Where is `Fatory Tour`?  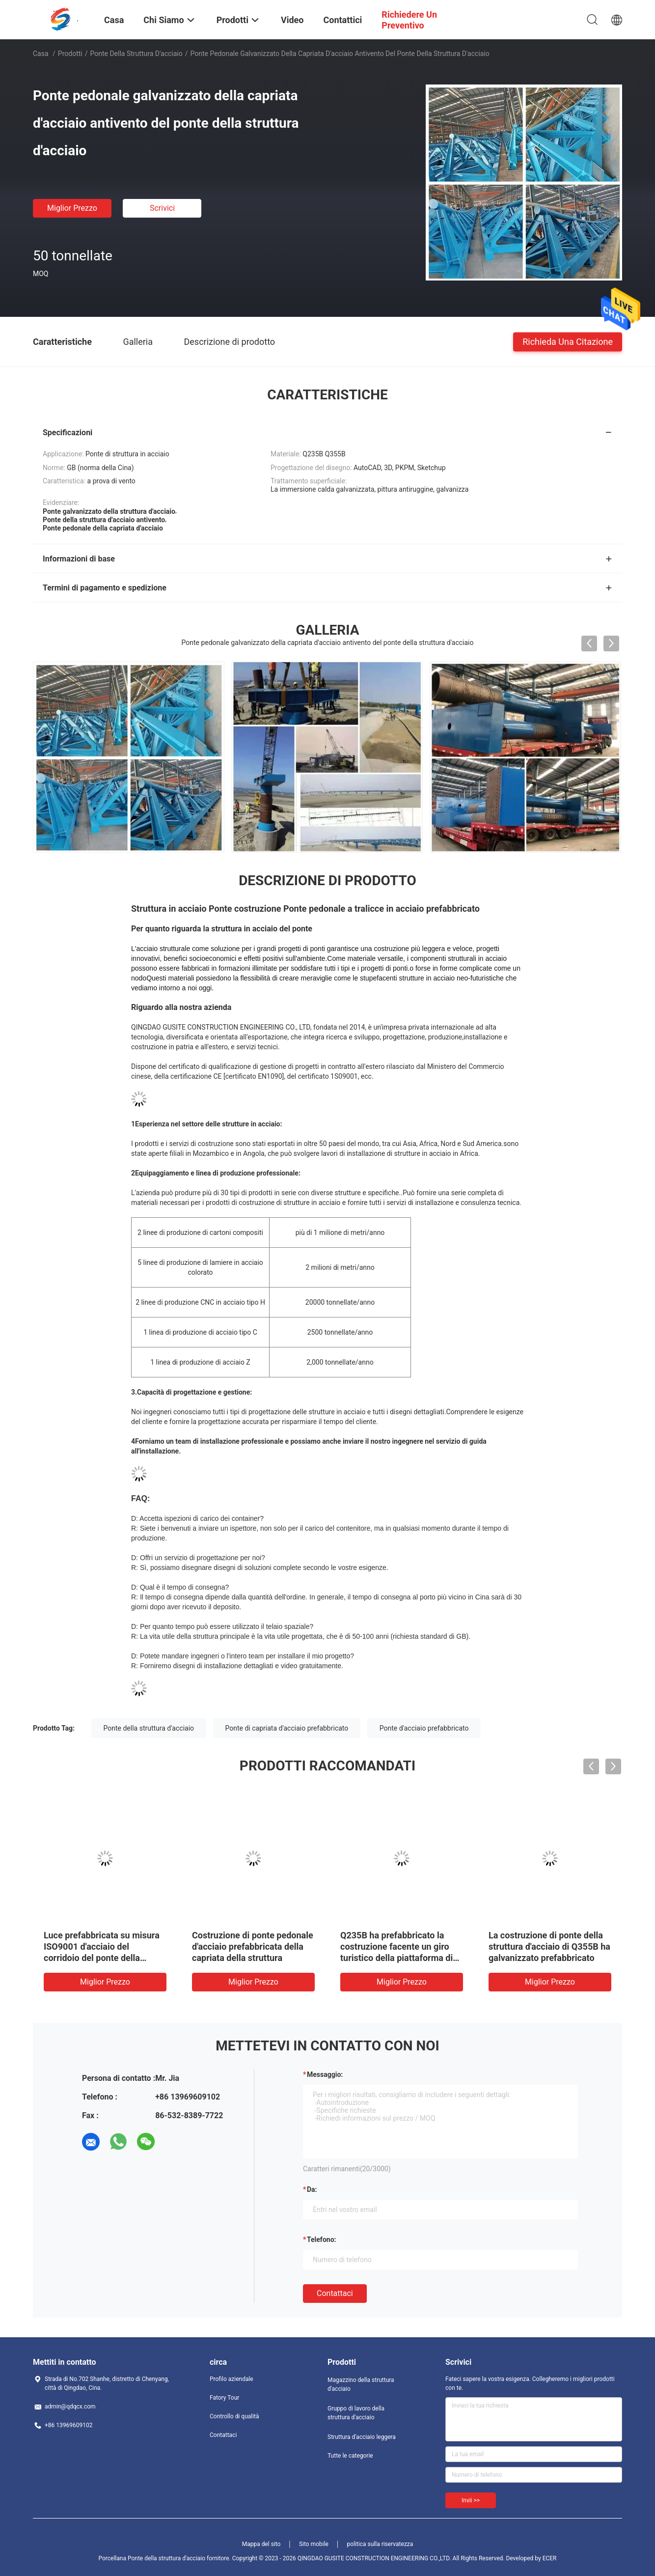 Fatory Tour is located at coordinates (224, 2397).